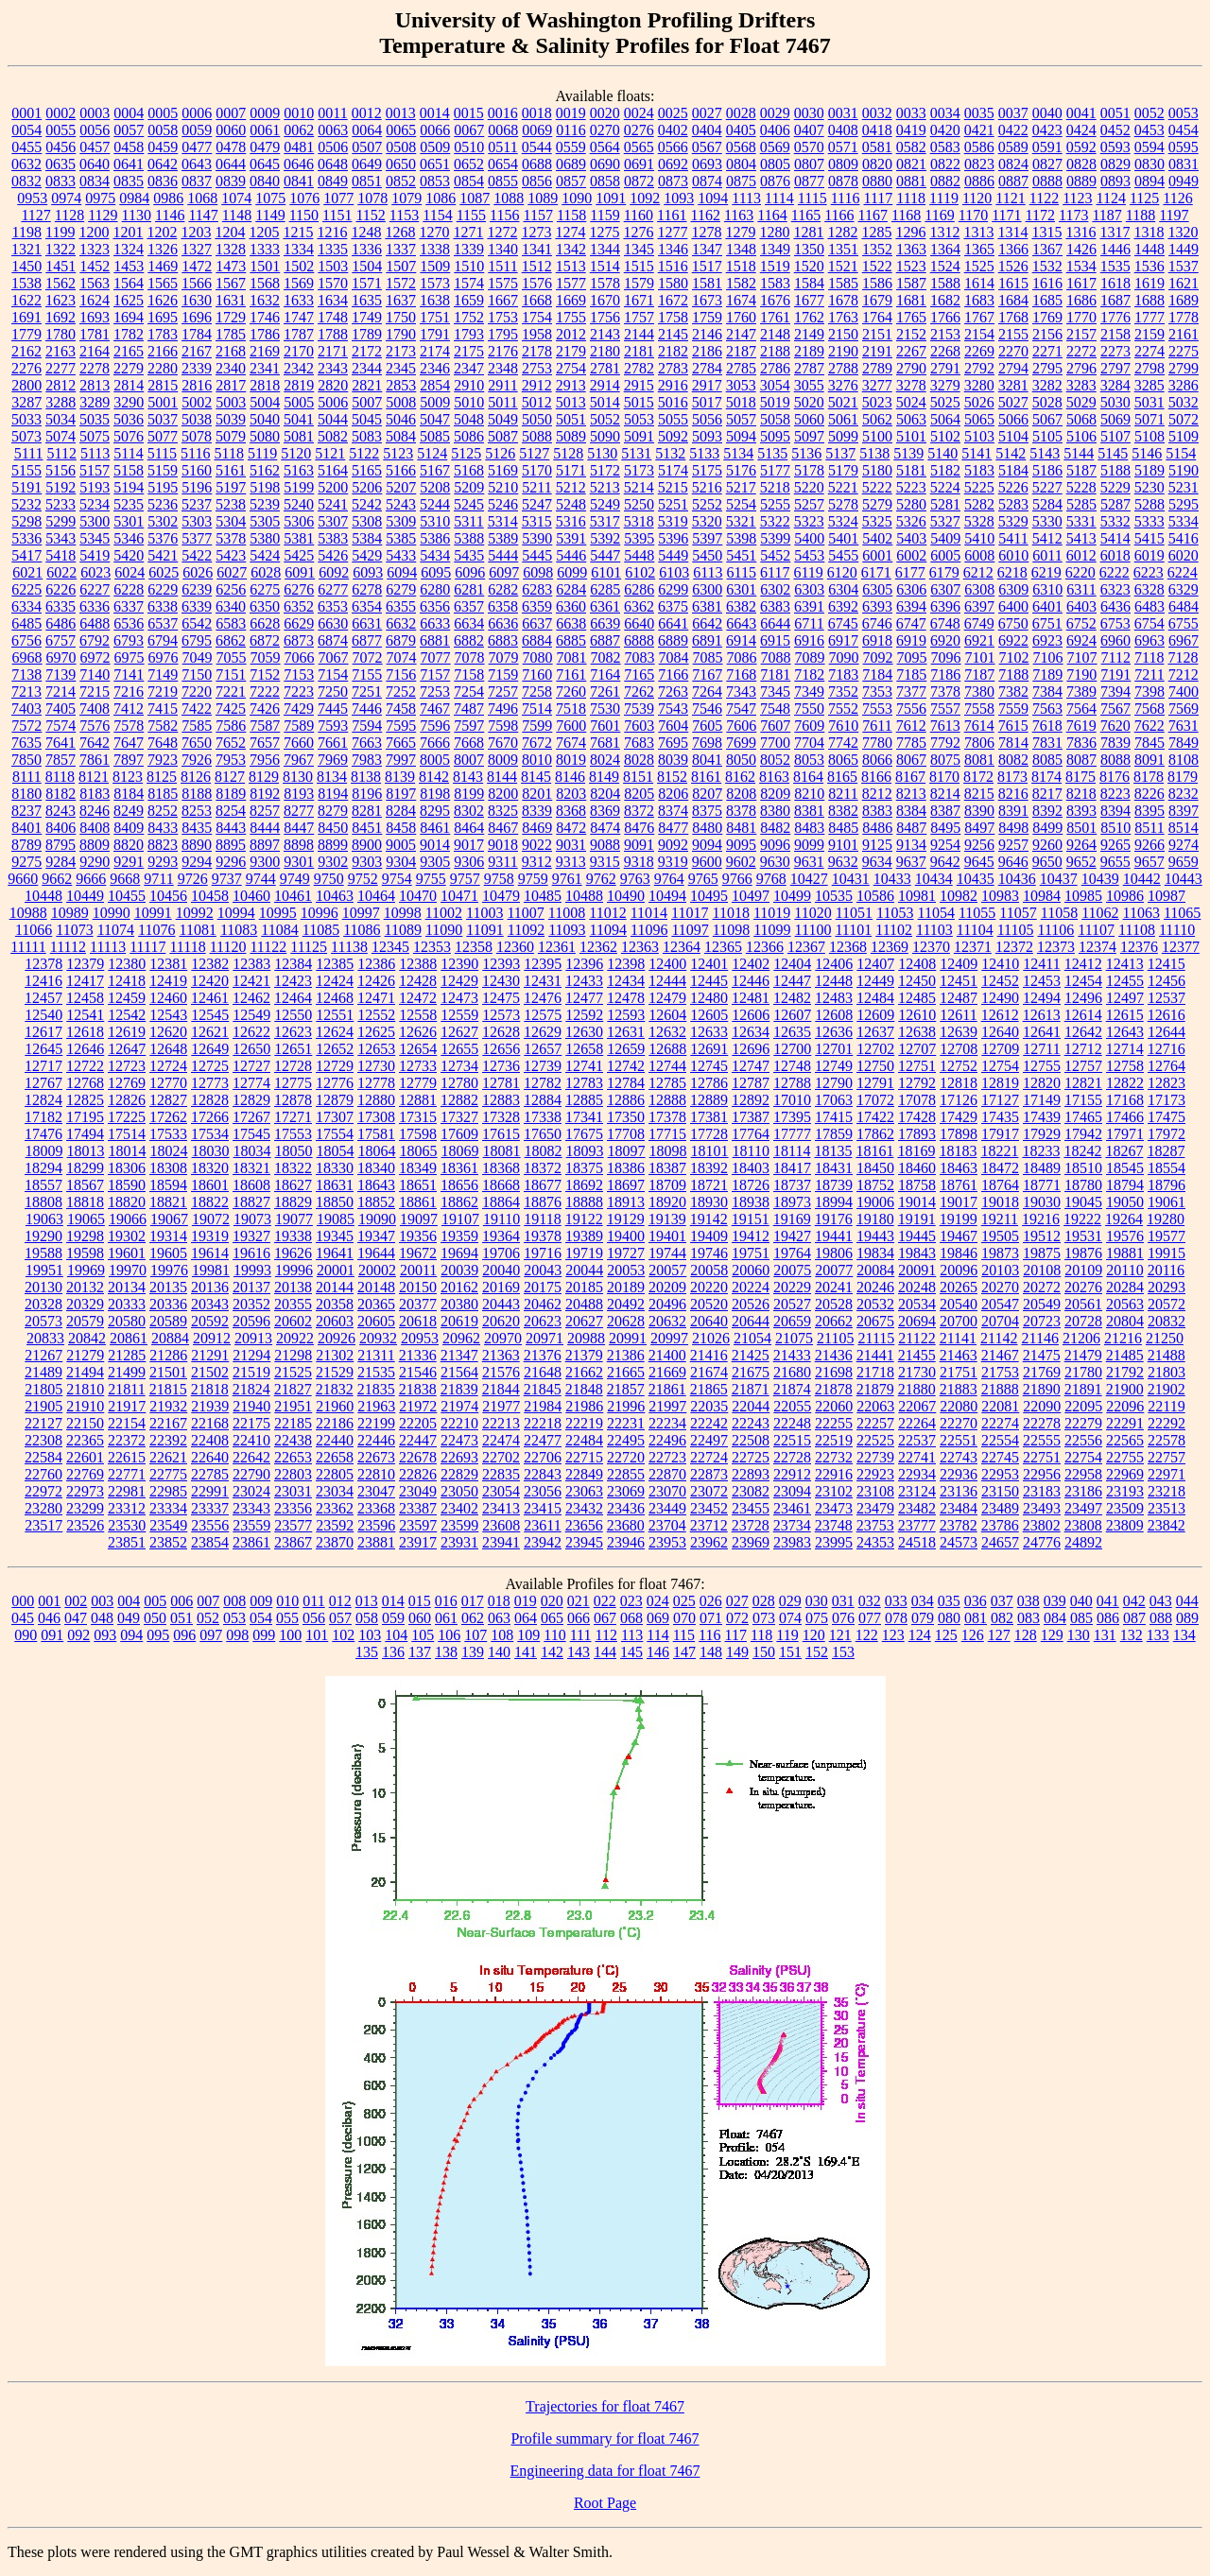 Image resolution: width=1210 pixels, height=2576 pixels. What do you see at coordinates (917, 1474) in the screenshot?
I see `22934` at bounding box center [917, 1474].